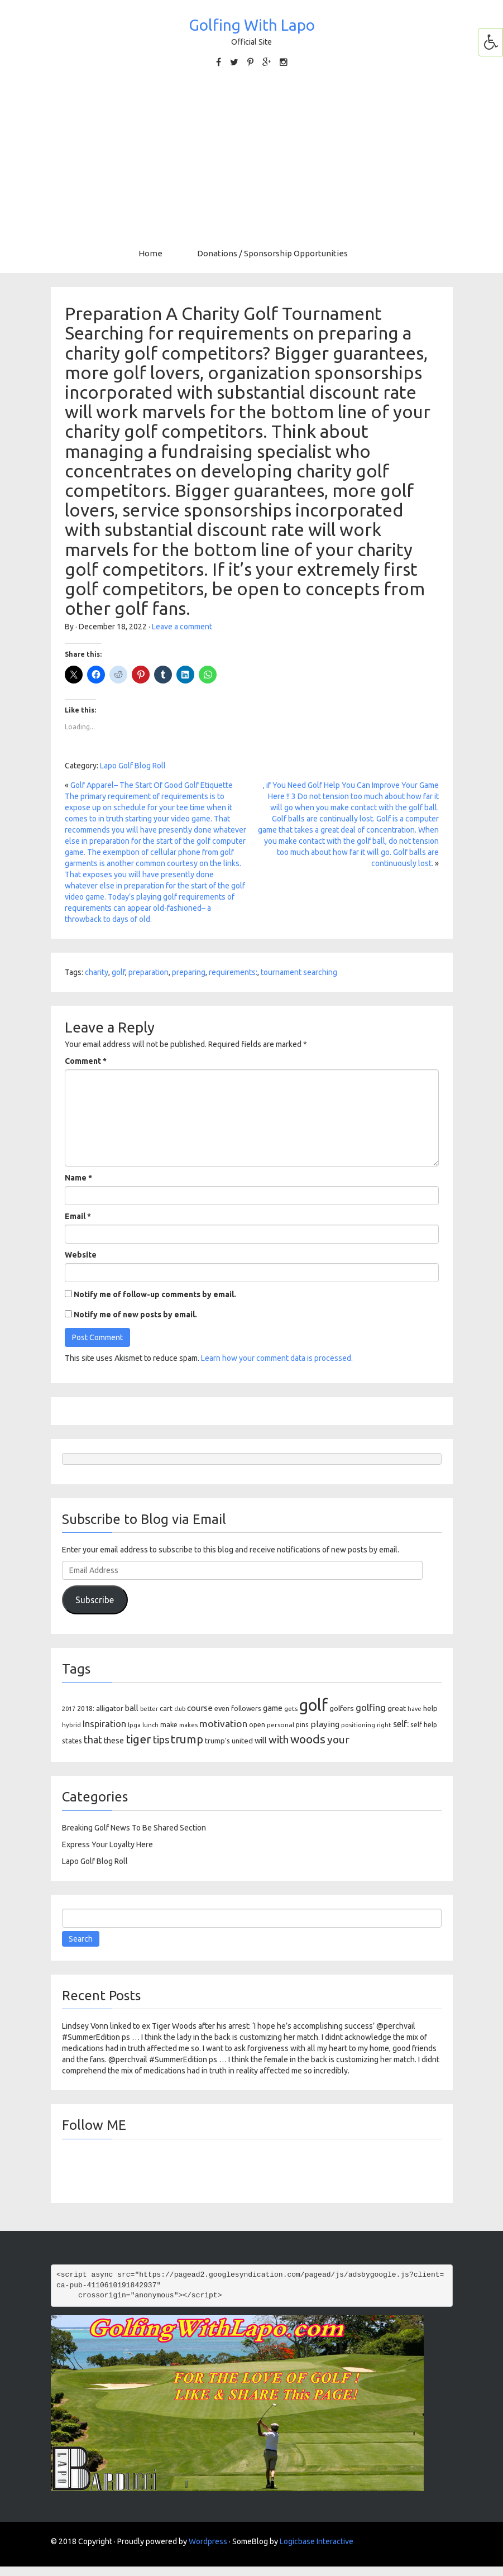 The image size is (503, 2576). Describe the element at coordinates (217, 1741) in the screenshot. I see `trump's [trump's (126 items)]` at that location.